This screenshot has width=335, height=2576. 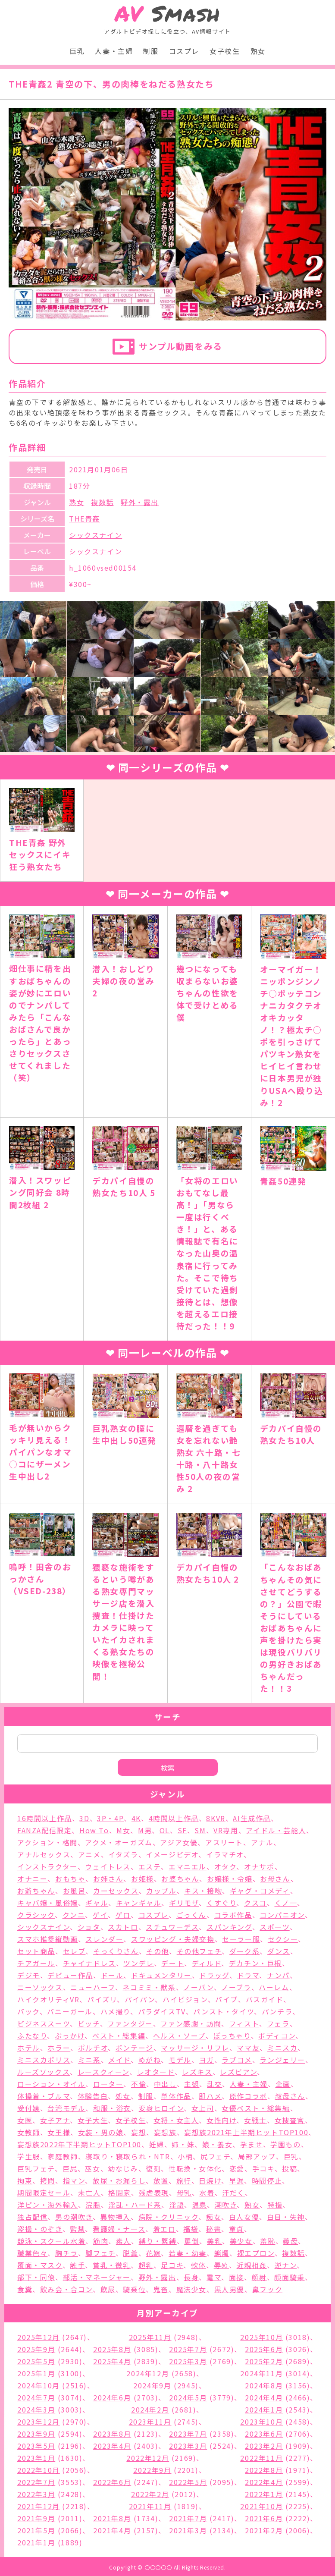 What do you see at coordinates (237, 2060) in the screenshot?
I see `ラブコメ` at bounding box center [237, 2060].